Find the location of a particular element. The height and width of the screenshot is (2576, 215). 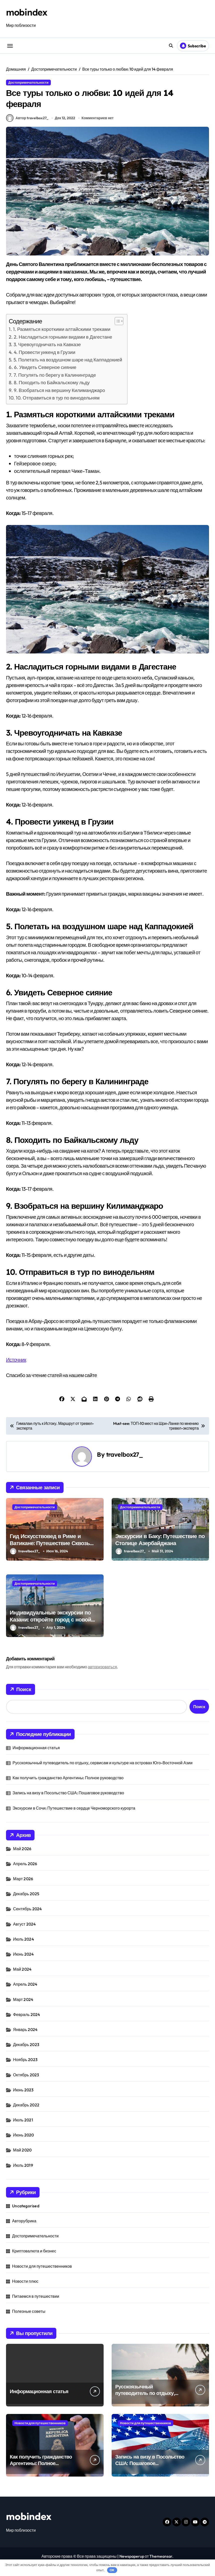

Поиск is located at coordinates (20, 1700).